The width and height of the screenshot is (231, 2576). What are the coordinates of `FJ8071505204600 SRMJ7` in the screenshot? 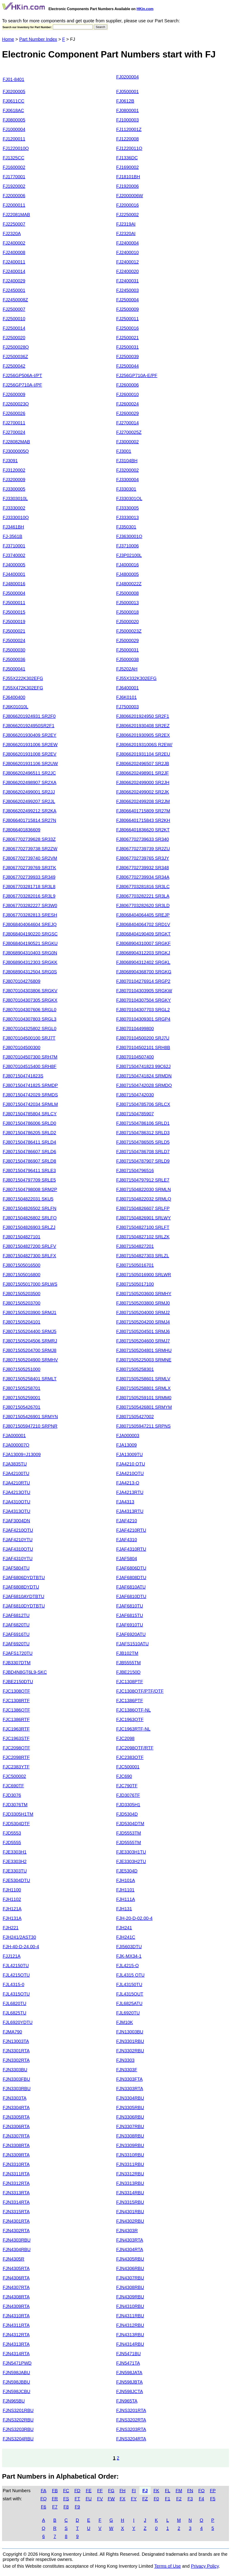 It's located at (143, 1340).